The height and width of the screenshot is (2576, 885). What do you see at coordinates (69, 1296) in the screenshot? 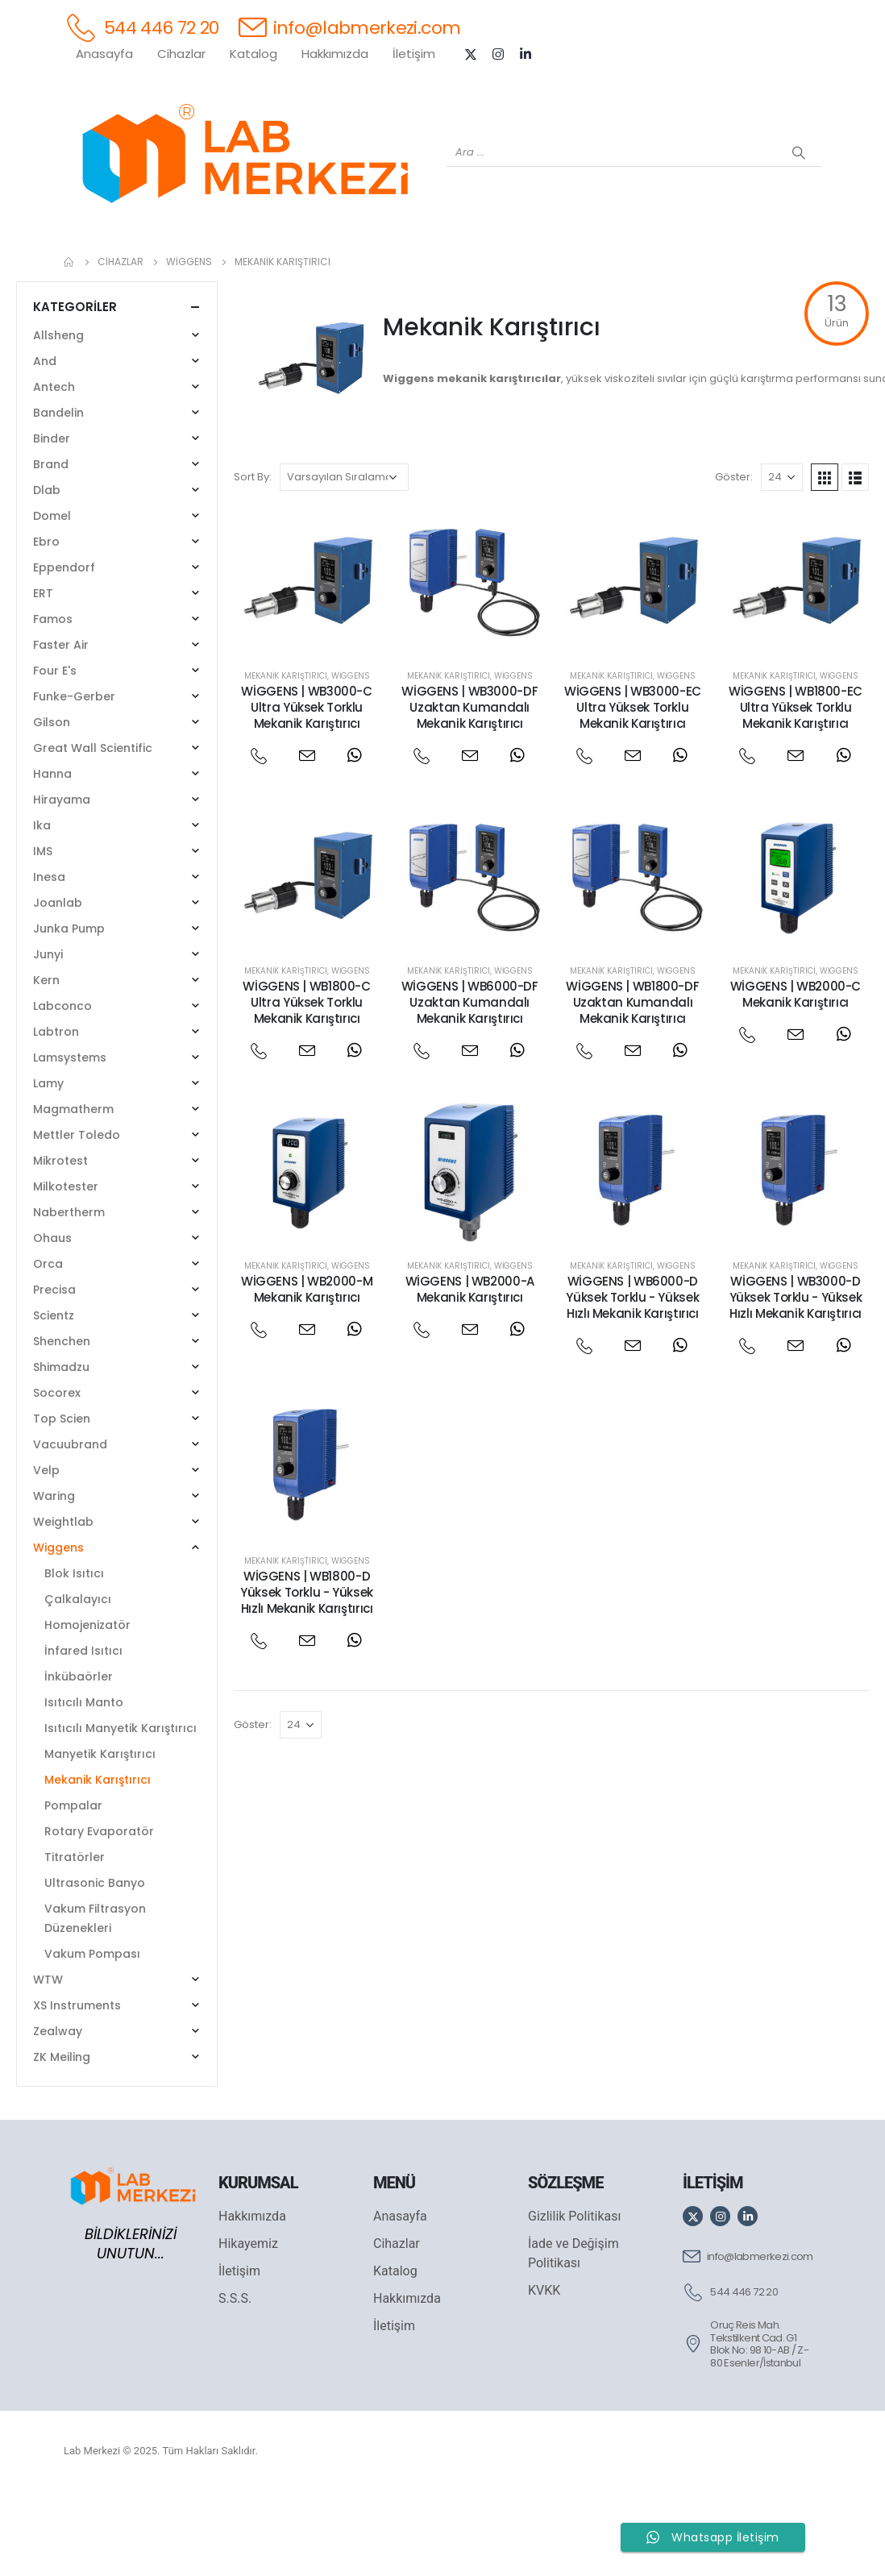
I see `Nabertherm` at bounding box center [69, 1296].